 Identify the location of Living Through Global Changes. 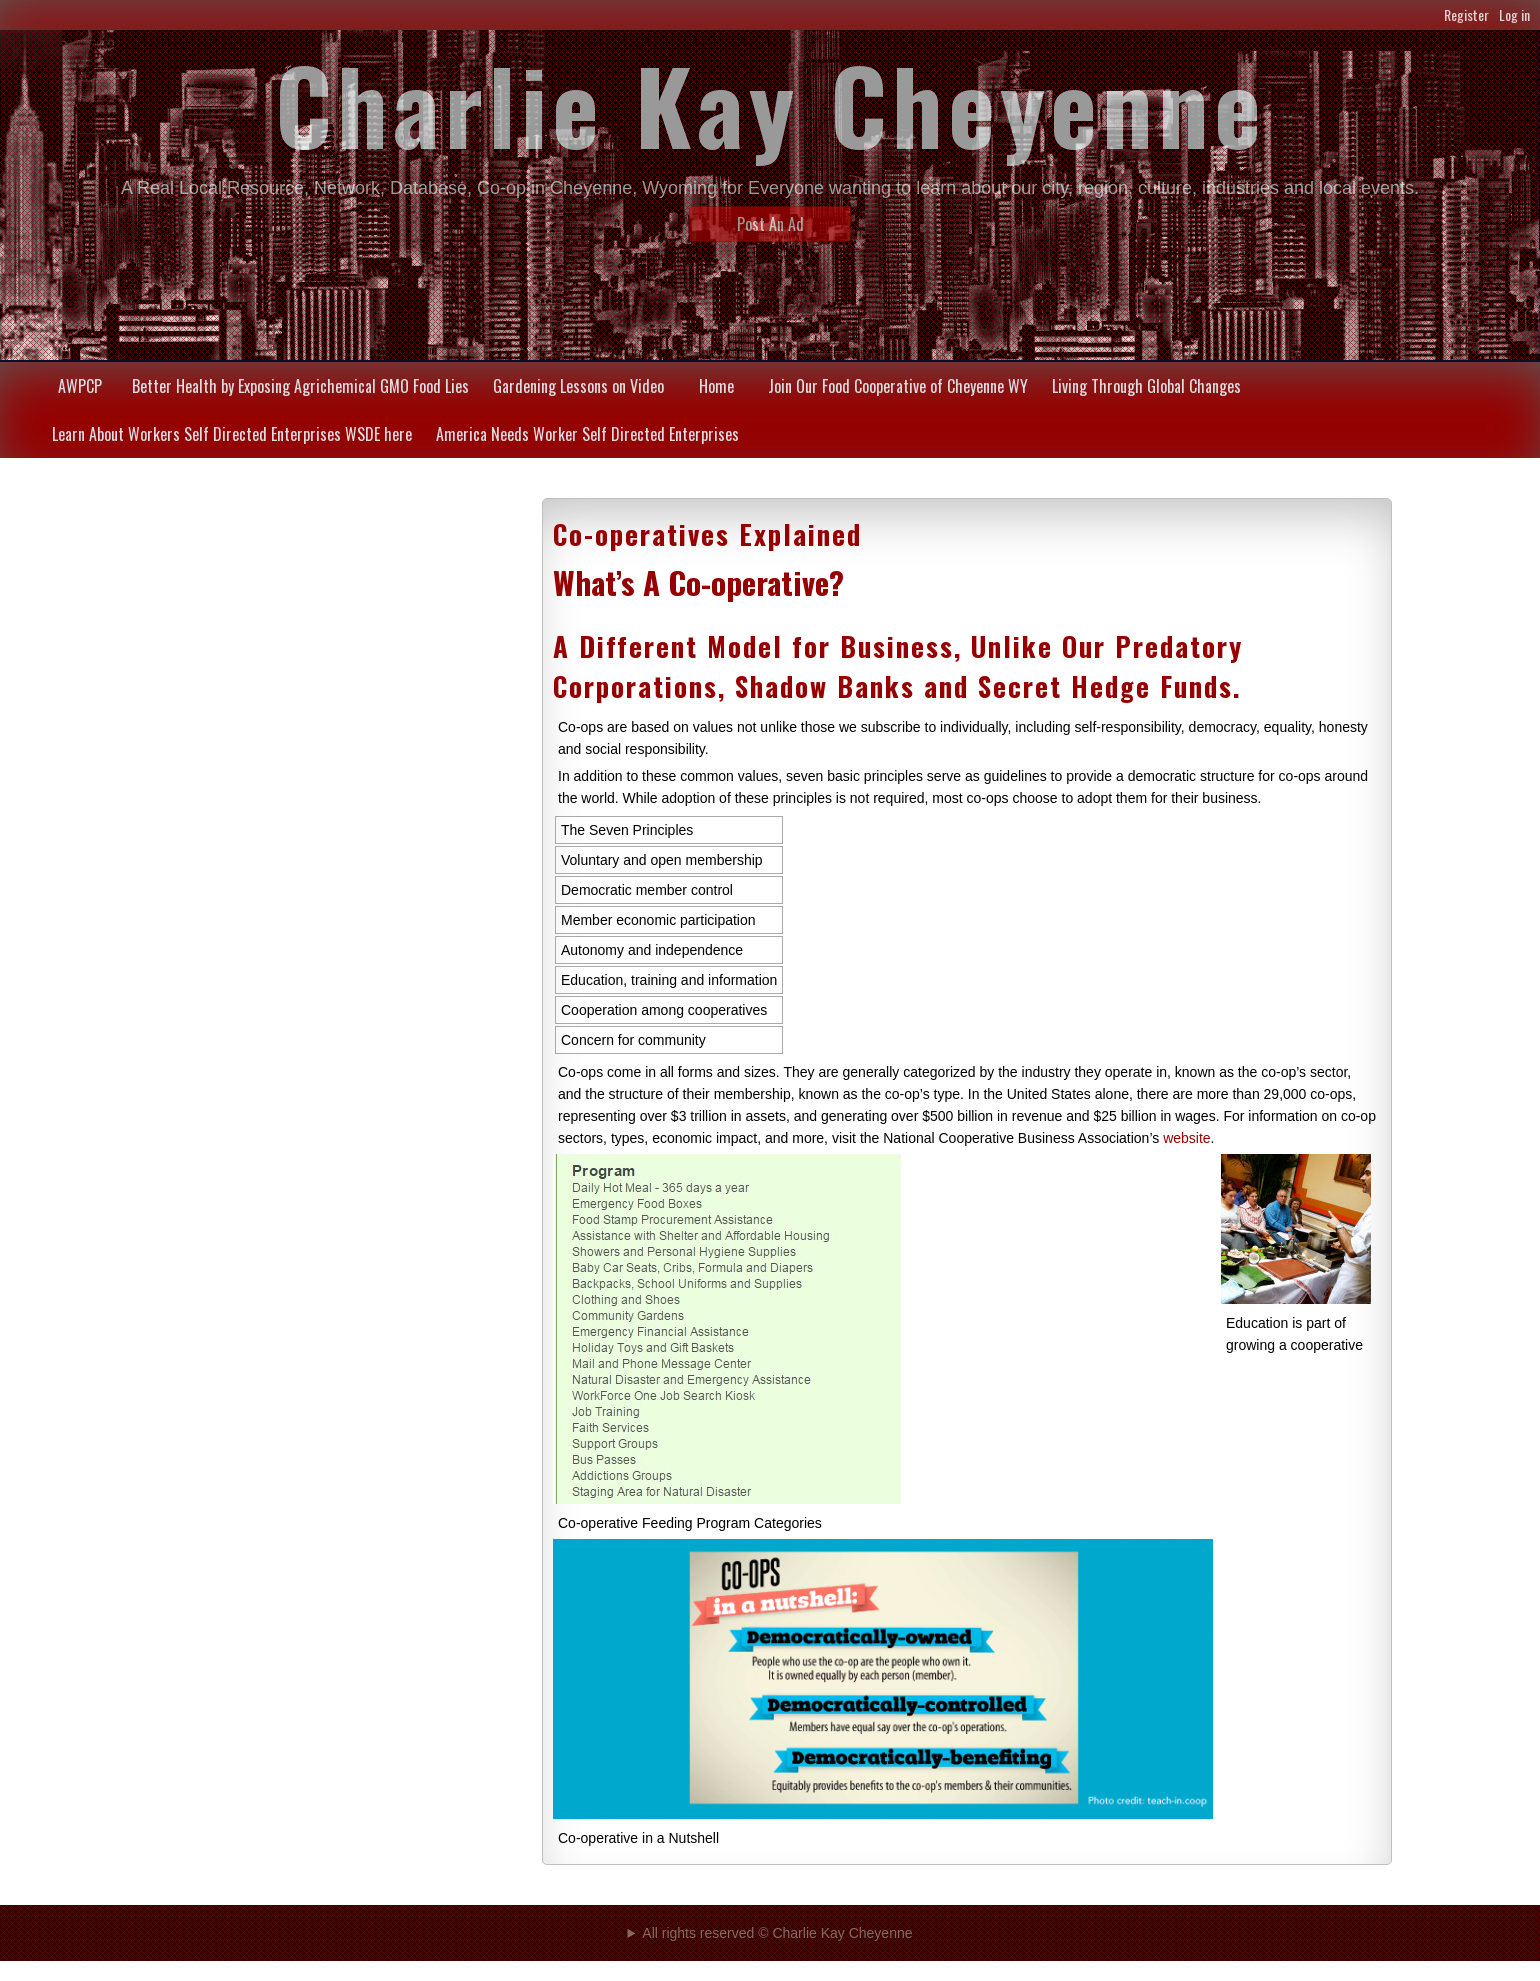
(1146, 386).